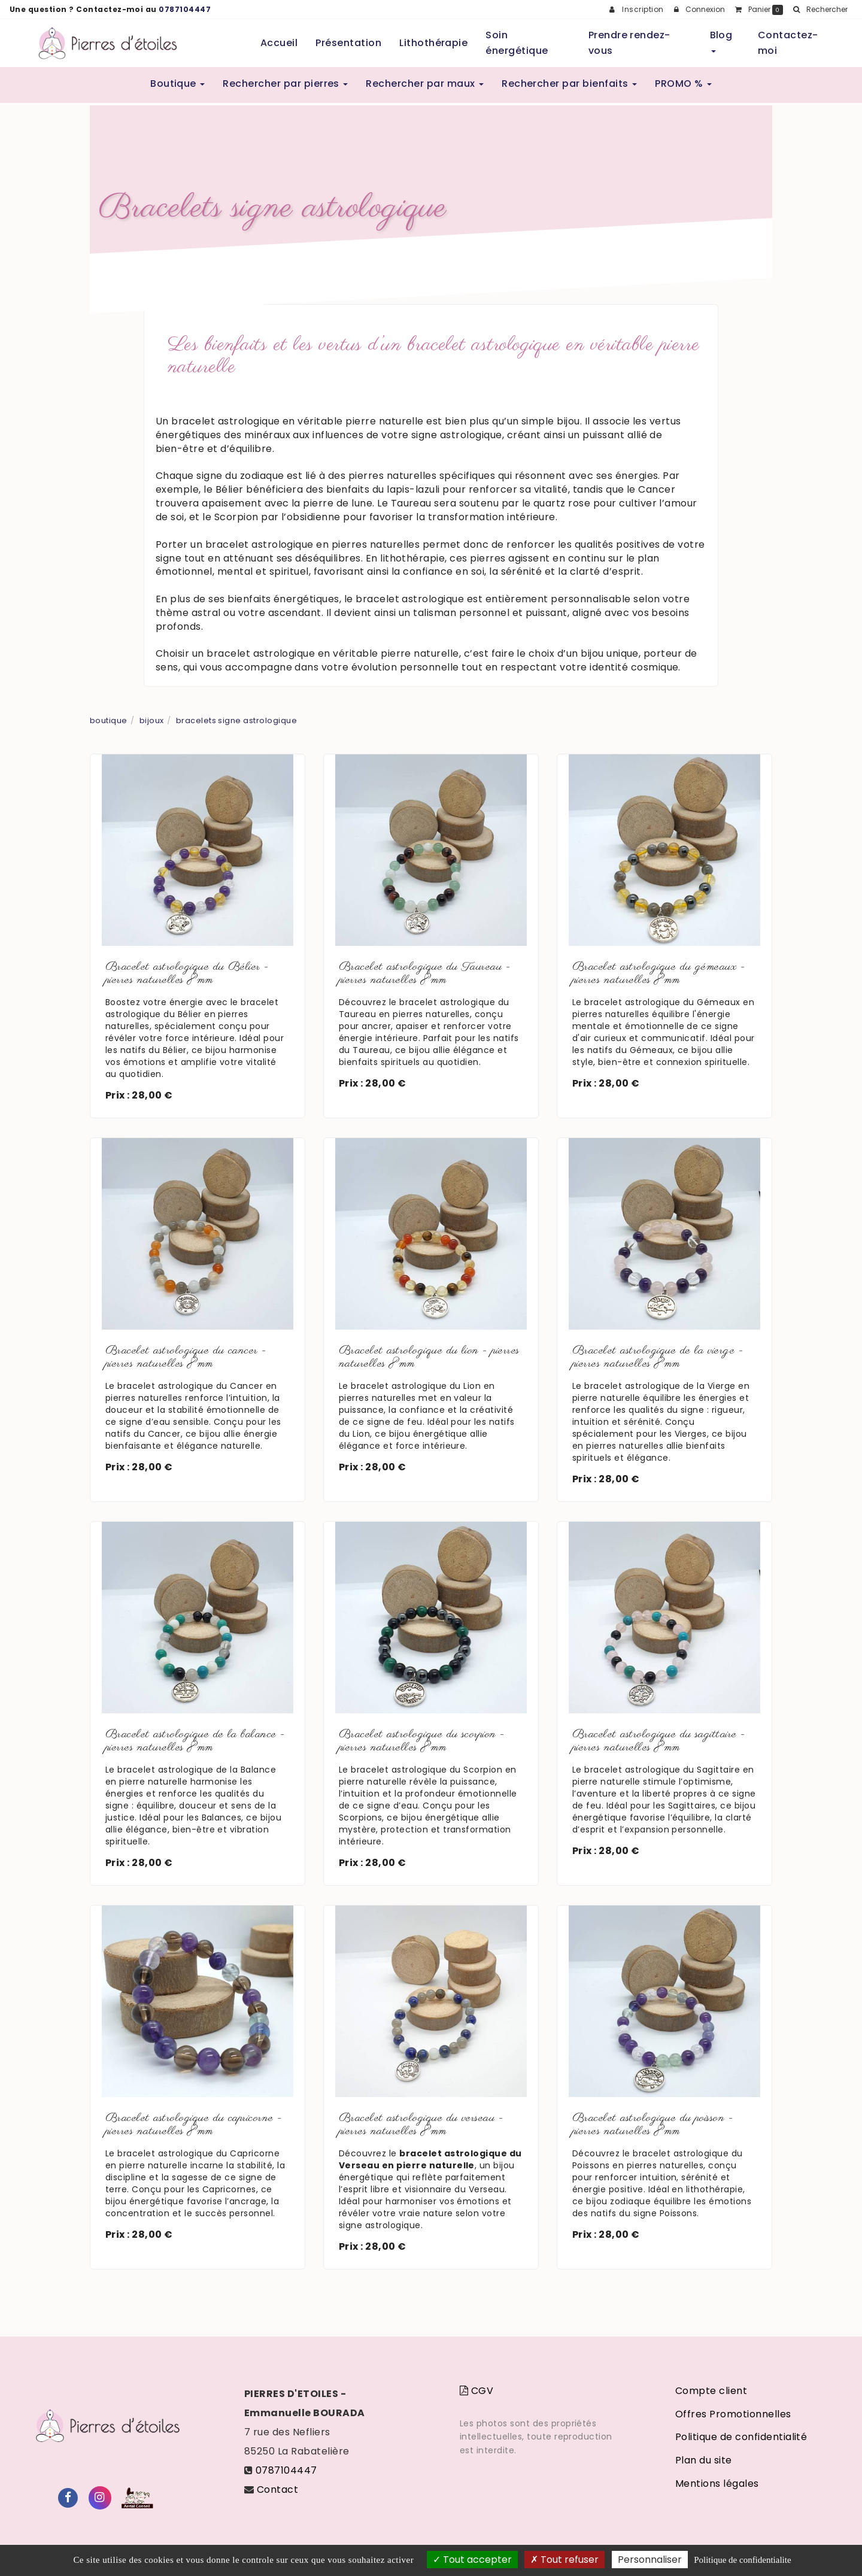  What do you see at coordinates (277, 2489) in the screenshot?
I see `Contact` at bounding box center [277, 2489].